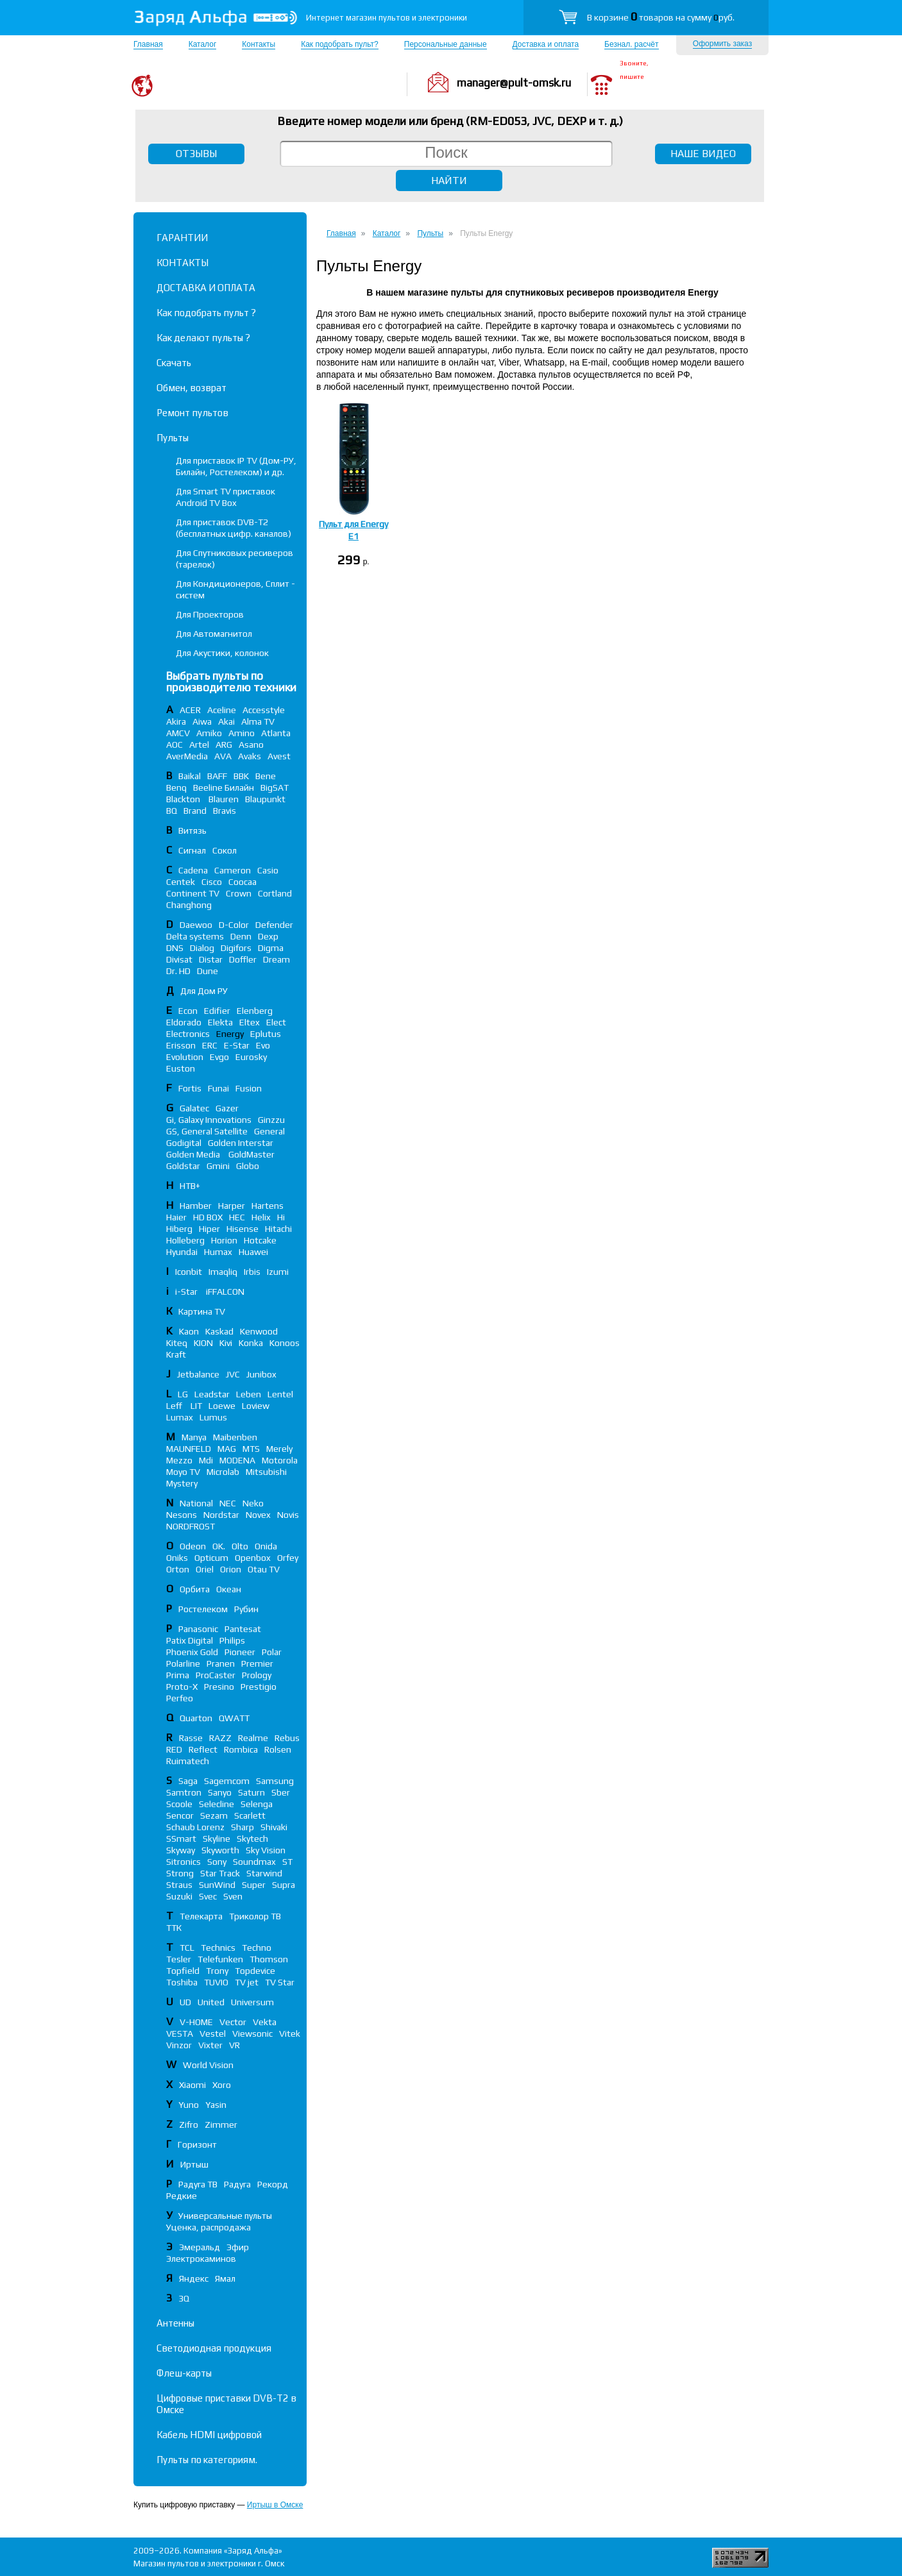 This screenshot has width=902, height=2576. I want to click on Yuno, so click(188, 2105).